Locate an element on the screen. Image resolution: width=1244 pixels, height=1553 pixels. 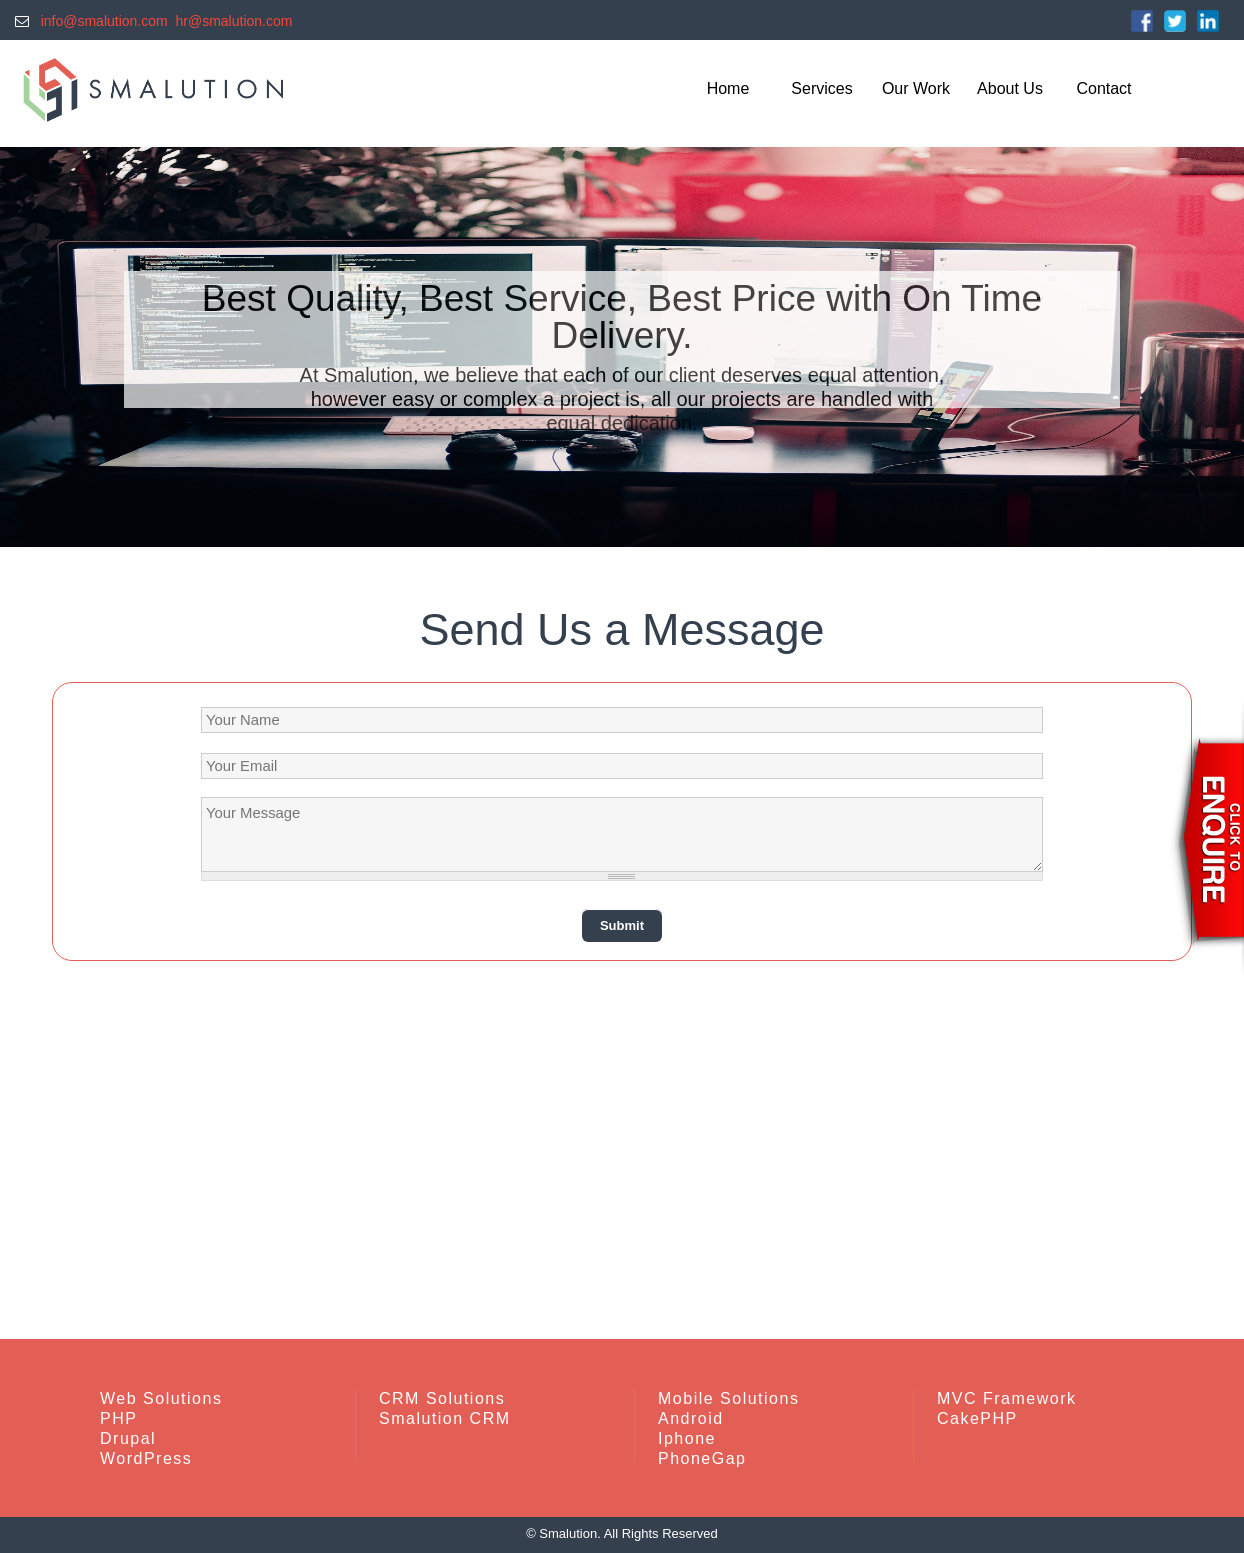
CakePHP is located at coordinates (977, 1418).